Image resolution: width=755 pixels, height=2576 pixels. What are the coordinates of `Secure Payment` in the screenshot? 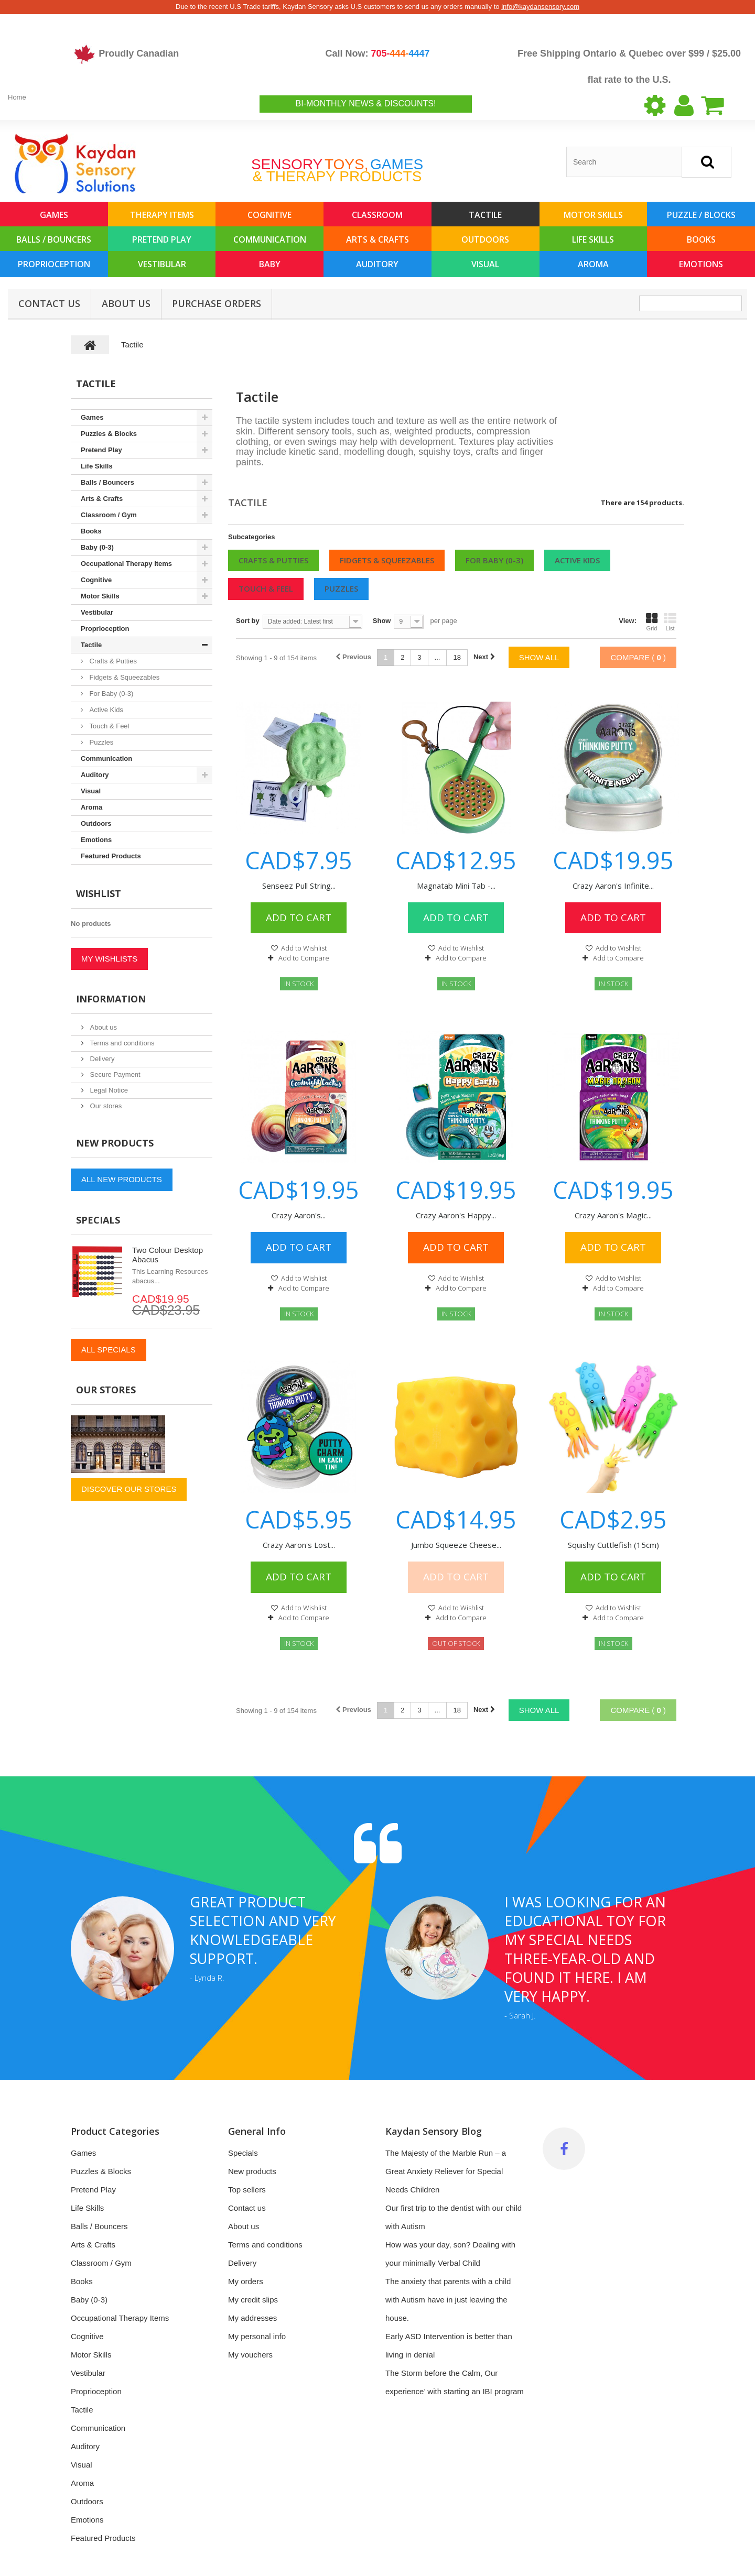 It's located at (114, 1074).